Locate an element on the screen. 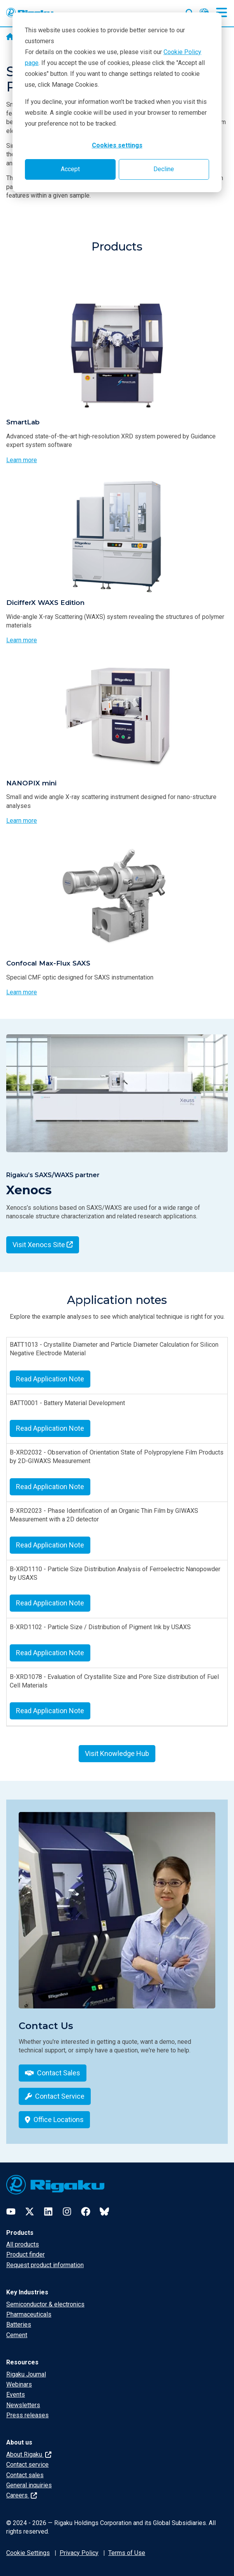  Request product information is located at coordinates (45, 2265).